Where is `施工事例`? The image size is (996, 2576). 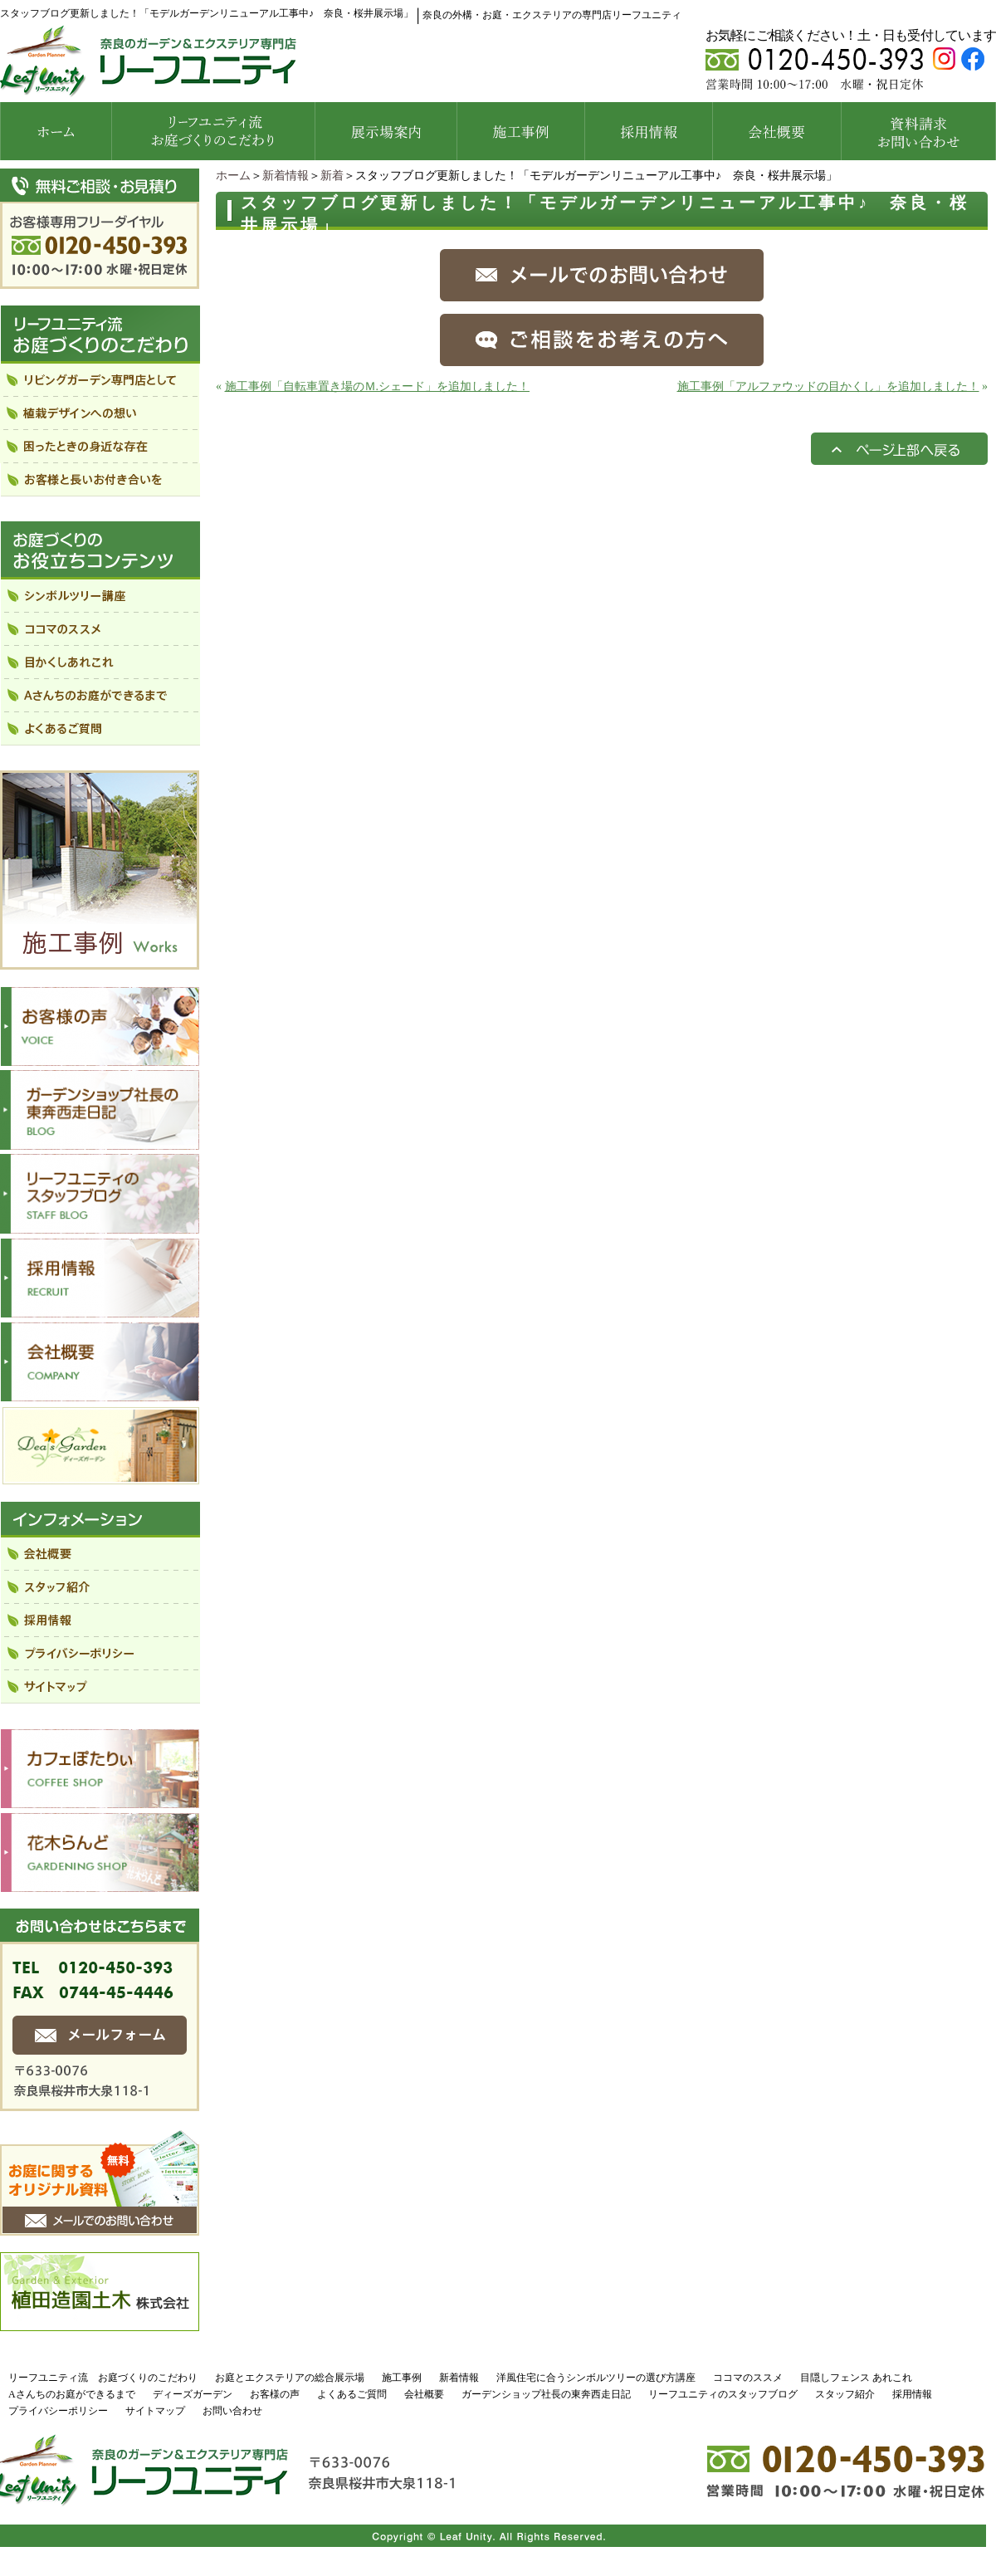 施工事例 is located at coordinates (402, 2377).